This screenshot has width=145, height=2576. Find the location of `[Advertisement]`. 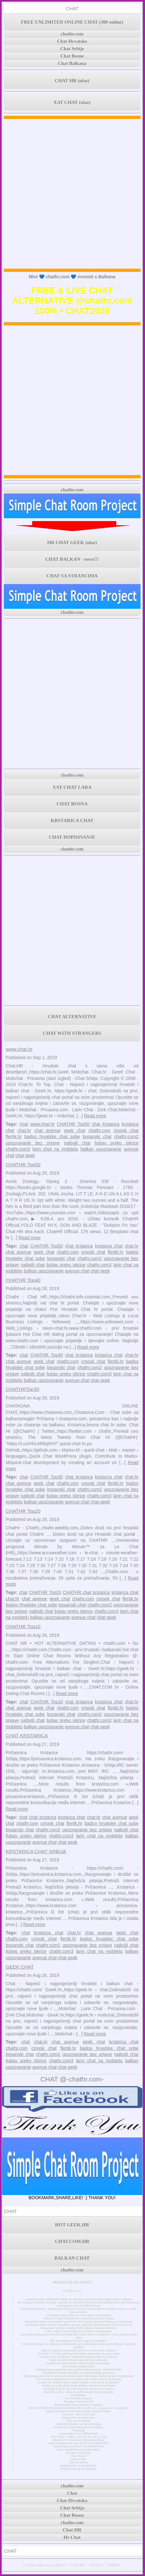

[Advertisement] is located at coordinates (72, 193).